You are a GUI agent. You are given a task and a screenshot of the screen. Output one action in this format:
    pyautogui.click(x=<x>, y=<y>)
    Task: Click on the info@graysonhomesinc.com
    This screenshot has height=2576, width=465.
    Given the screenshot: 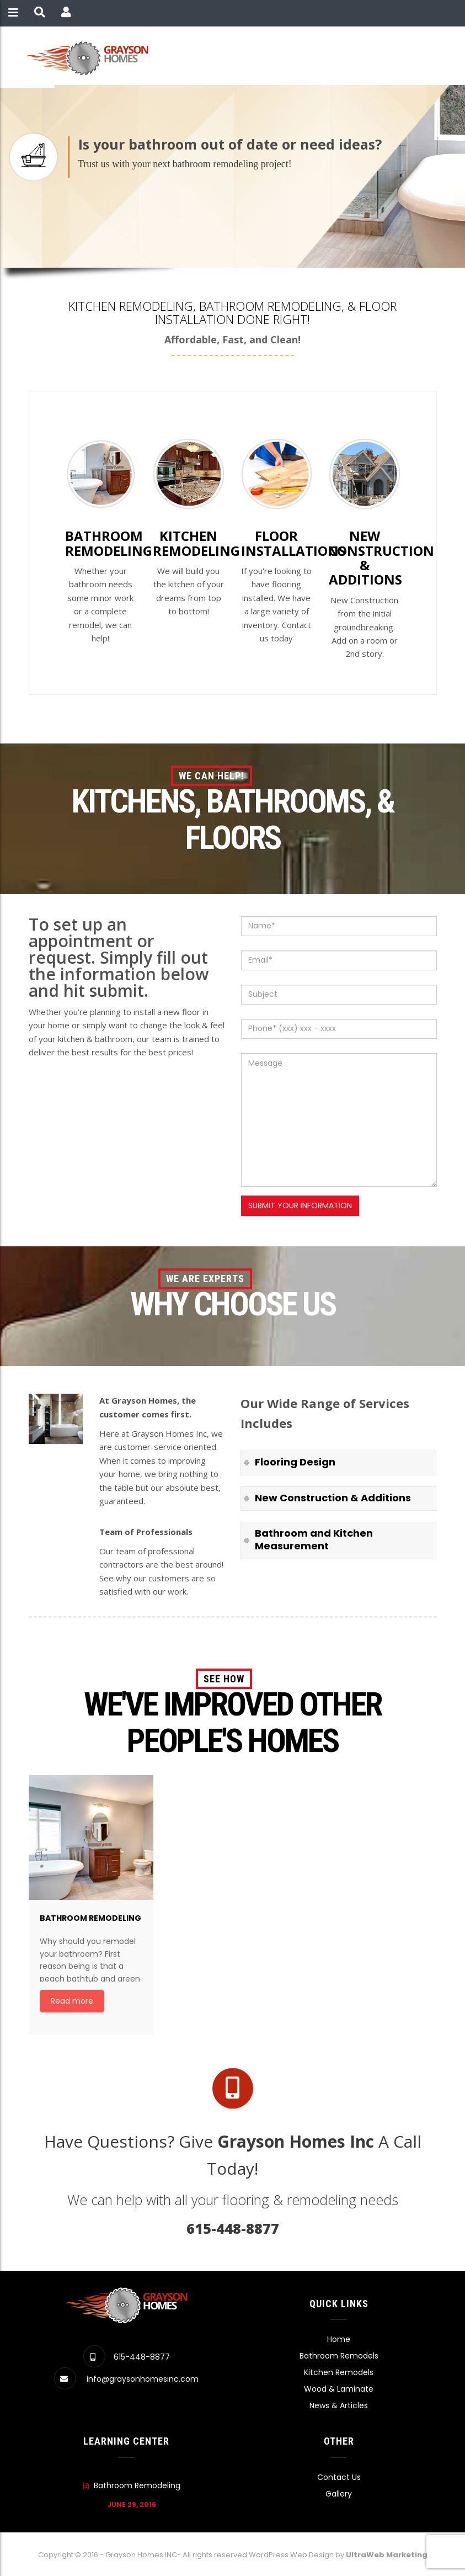 What is the action you would take?
    pyautogui.click(x=143, y=2378)
    